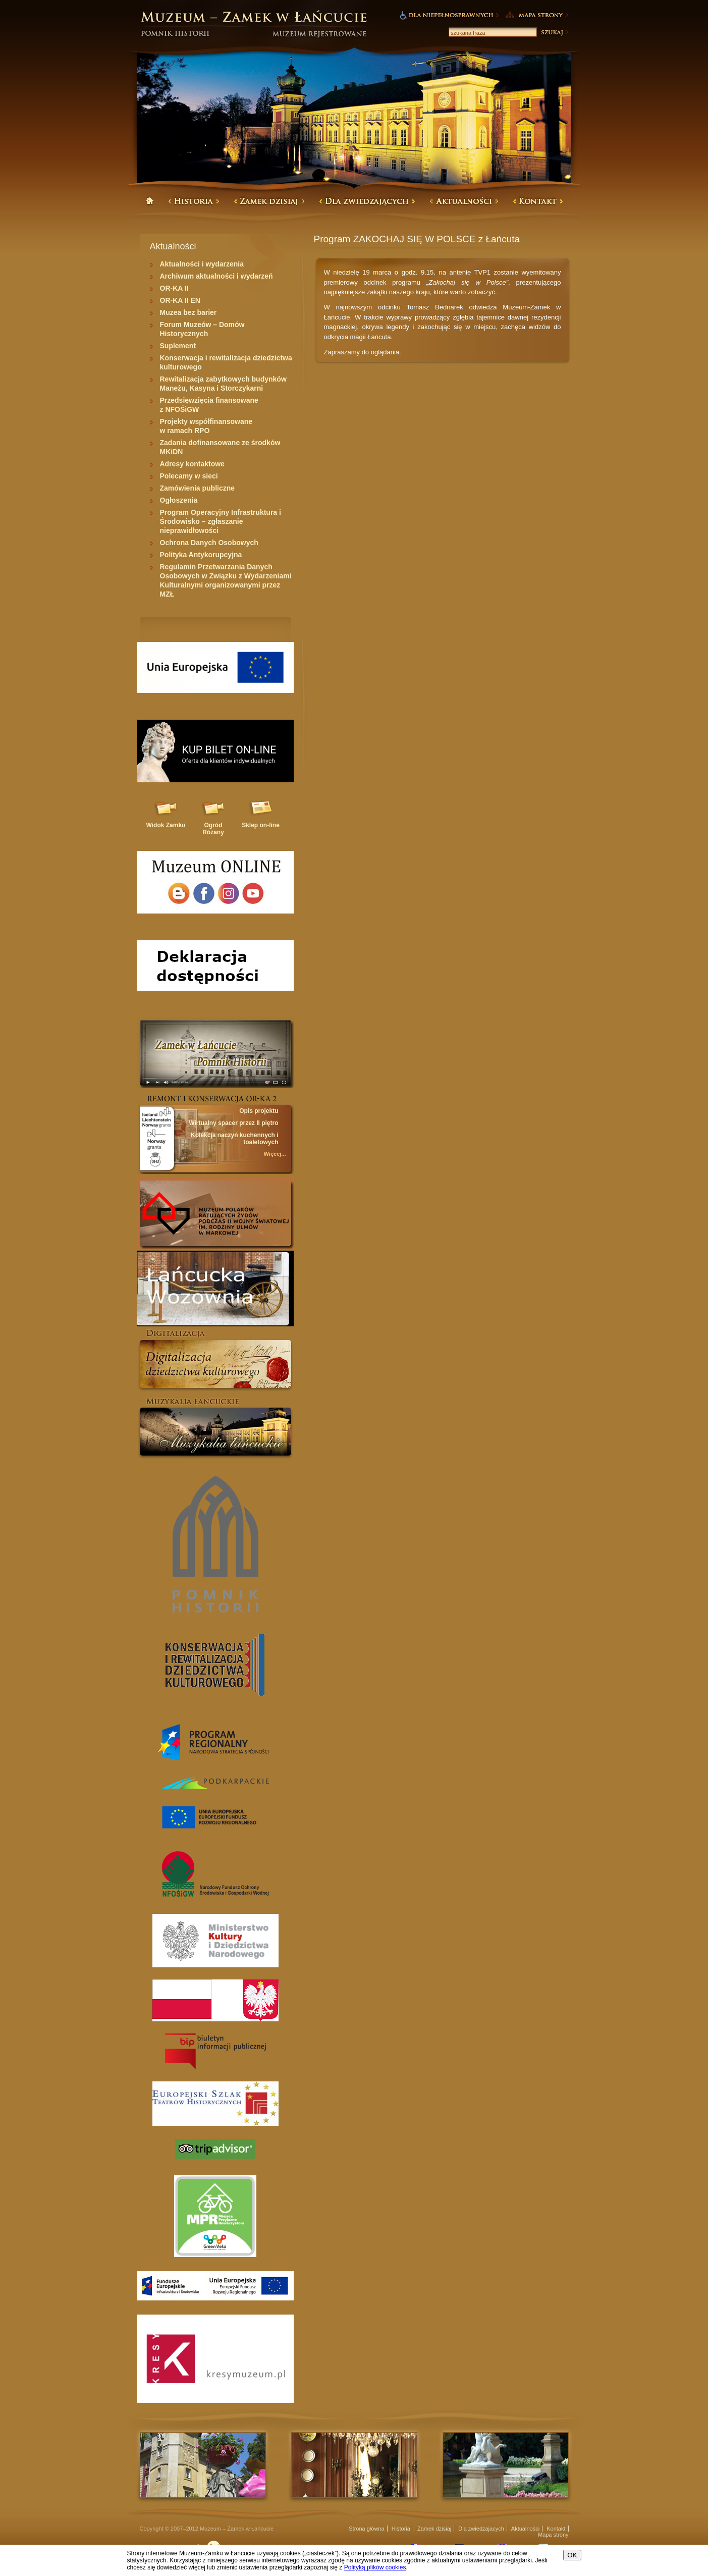 The width and height of the screenshot is (708, 2576). What do you see at coordinates (216, 276) in the screenshot?
I see `Archiwum aktualności i wydarzeń` at bounding box center [216, 276].